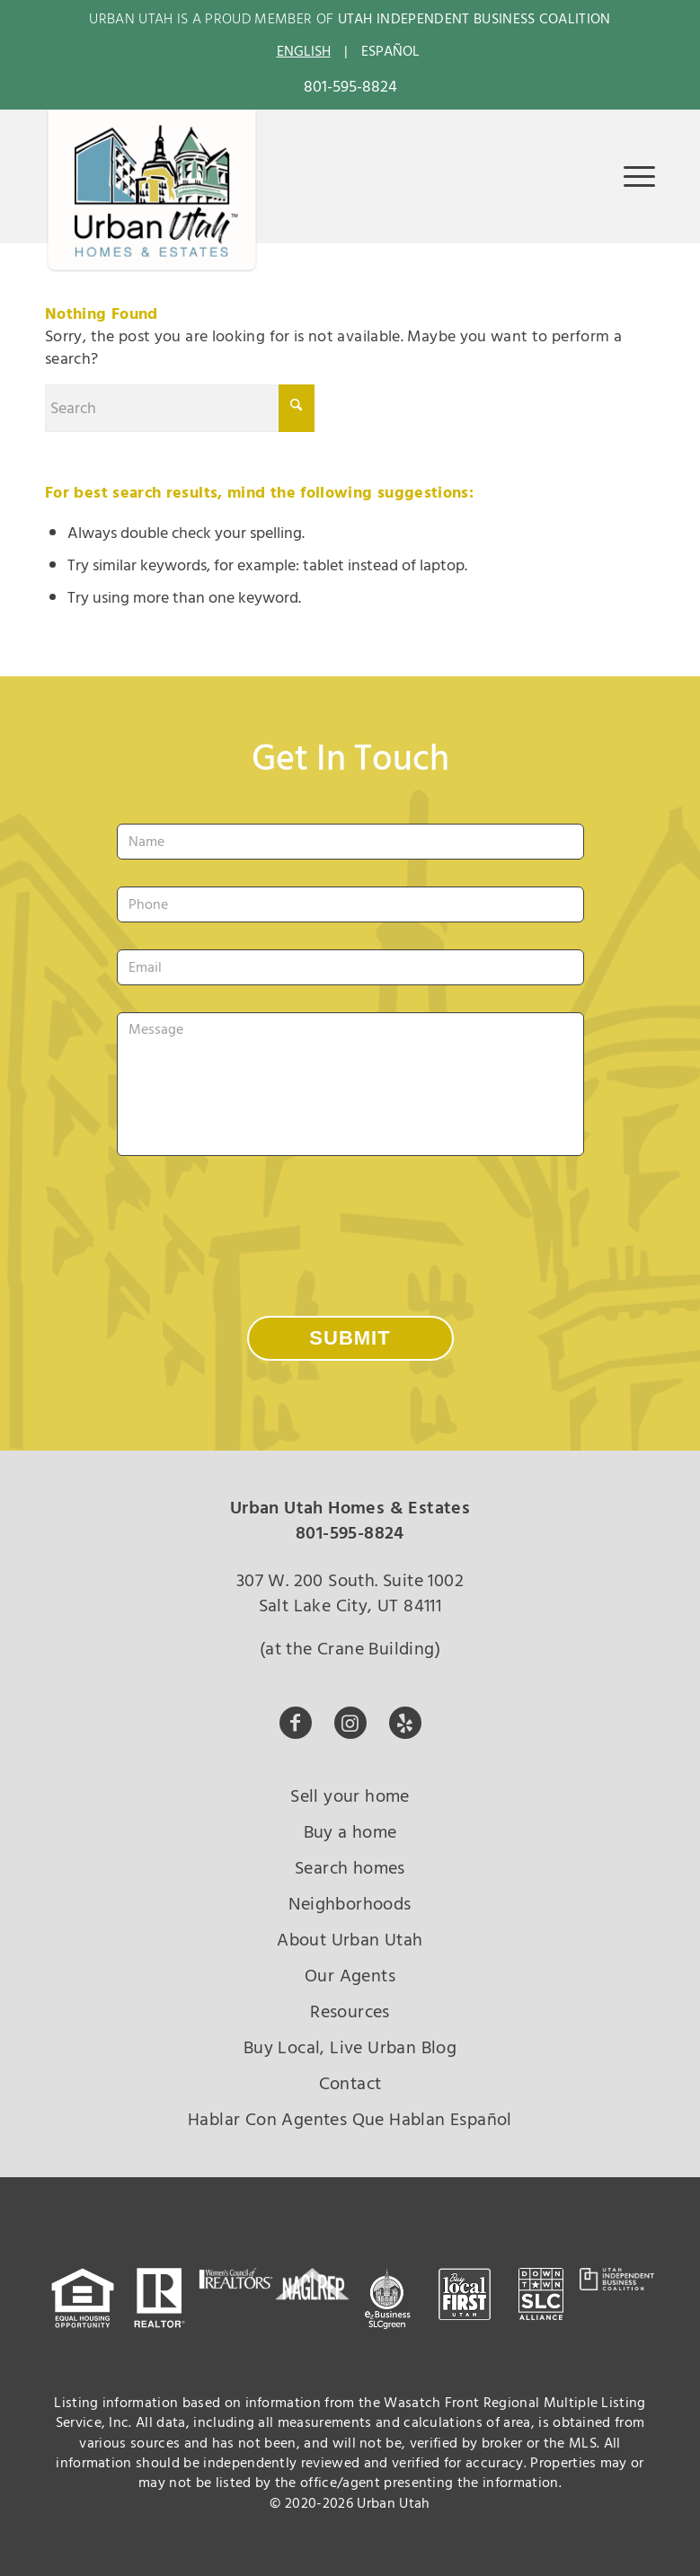 The width and height of the screenshot is (700, 2576). Describe the element at coordinates (630, 176) in the screenshot. I see `[Menu]` at that location.